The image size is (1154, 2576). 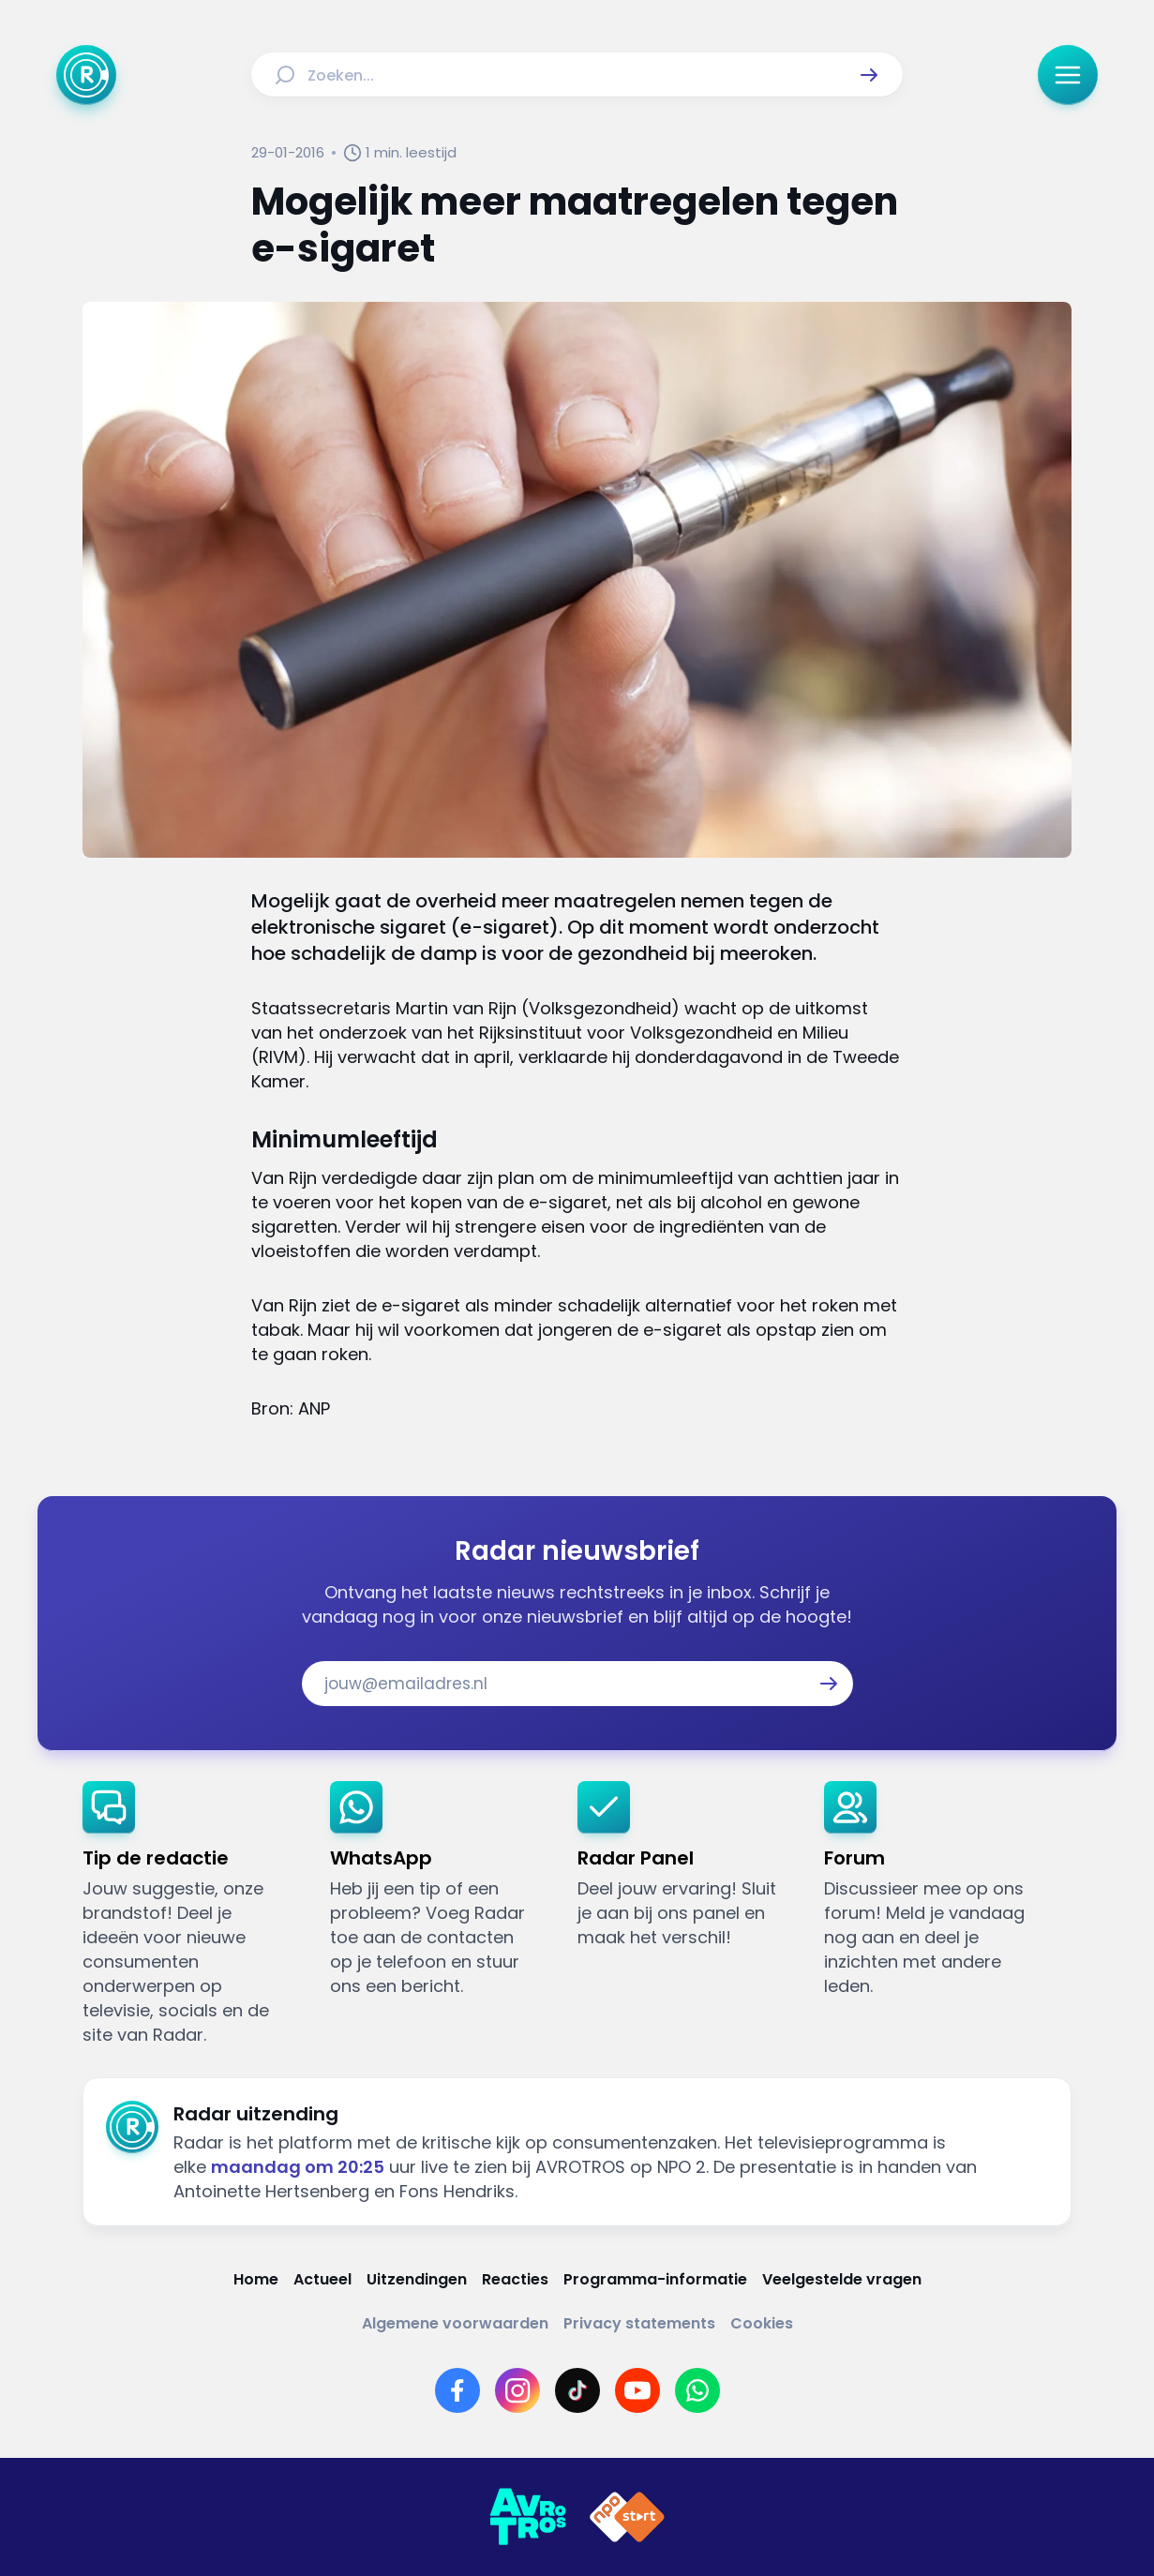 I want to click on [Link naar Uitzendingen], so click(x=417, y=2279).